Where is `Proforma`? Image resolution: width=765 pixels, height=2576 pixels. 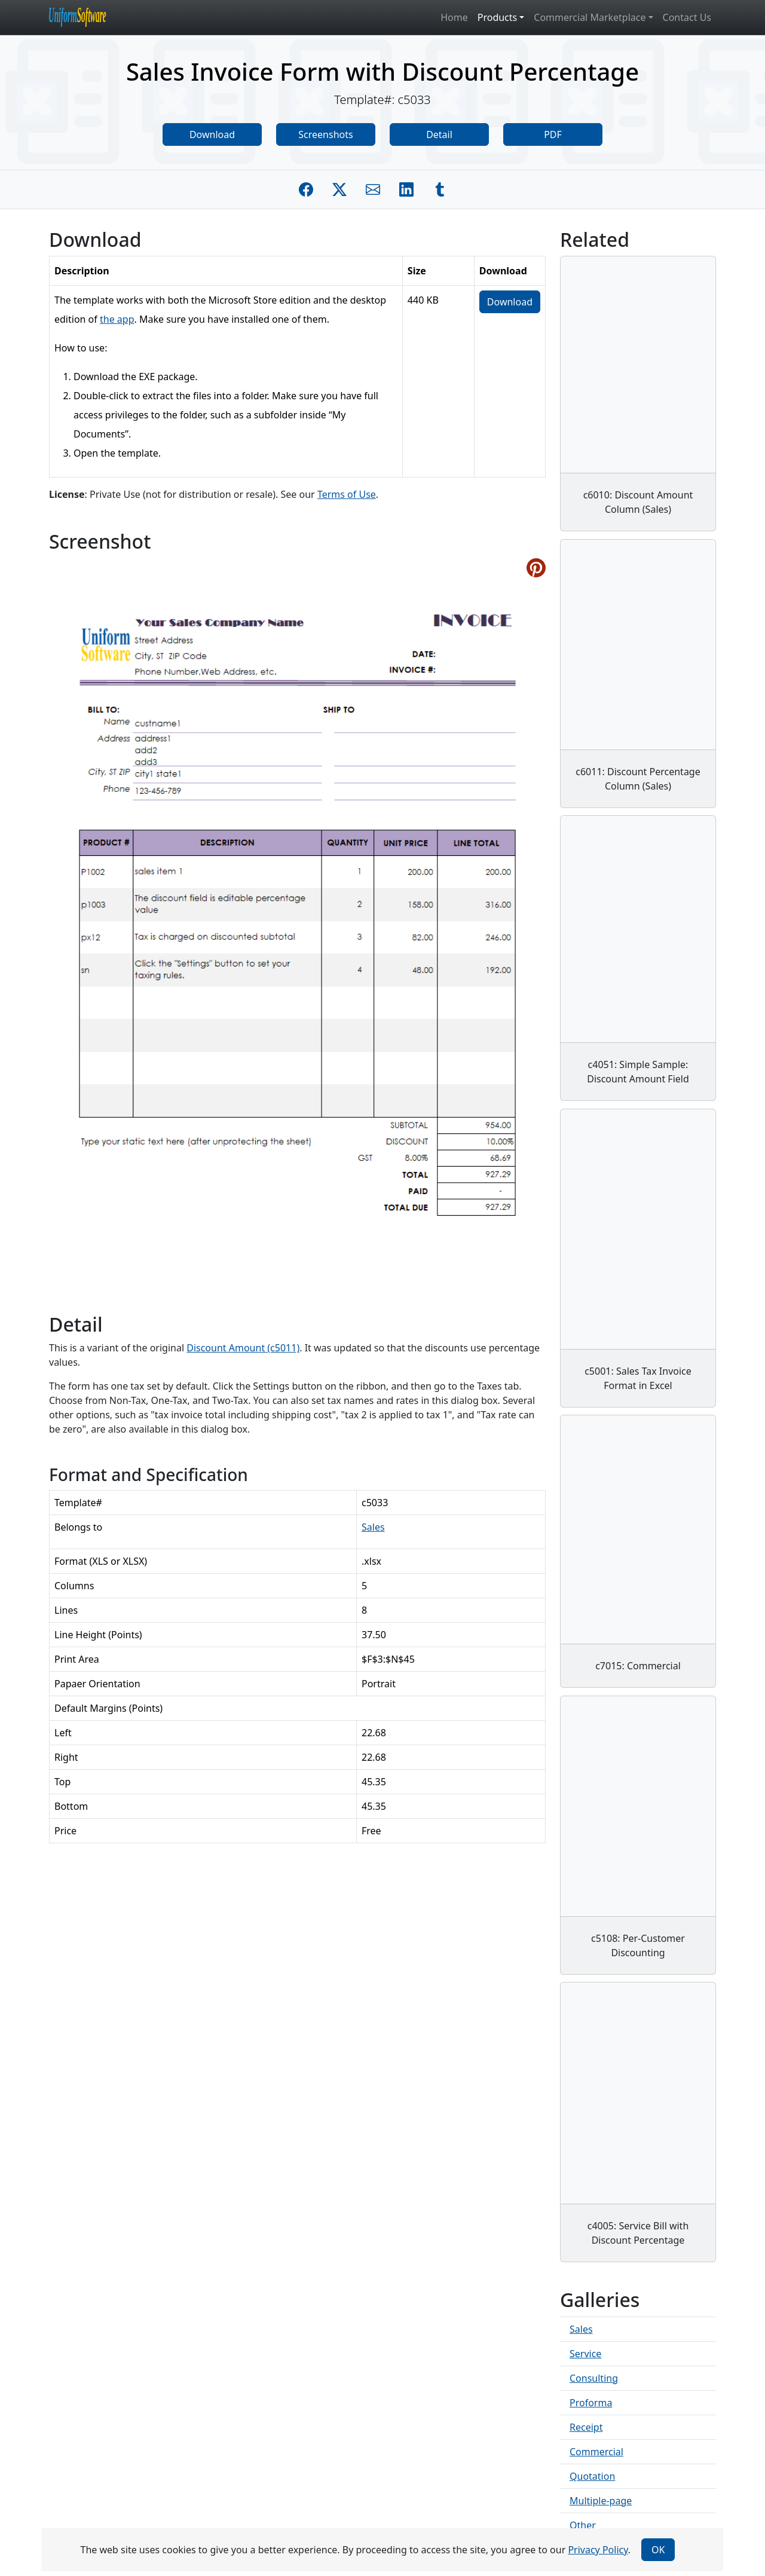 Proforma is located at coordinates (591, 2402).